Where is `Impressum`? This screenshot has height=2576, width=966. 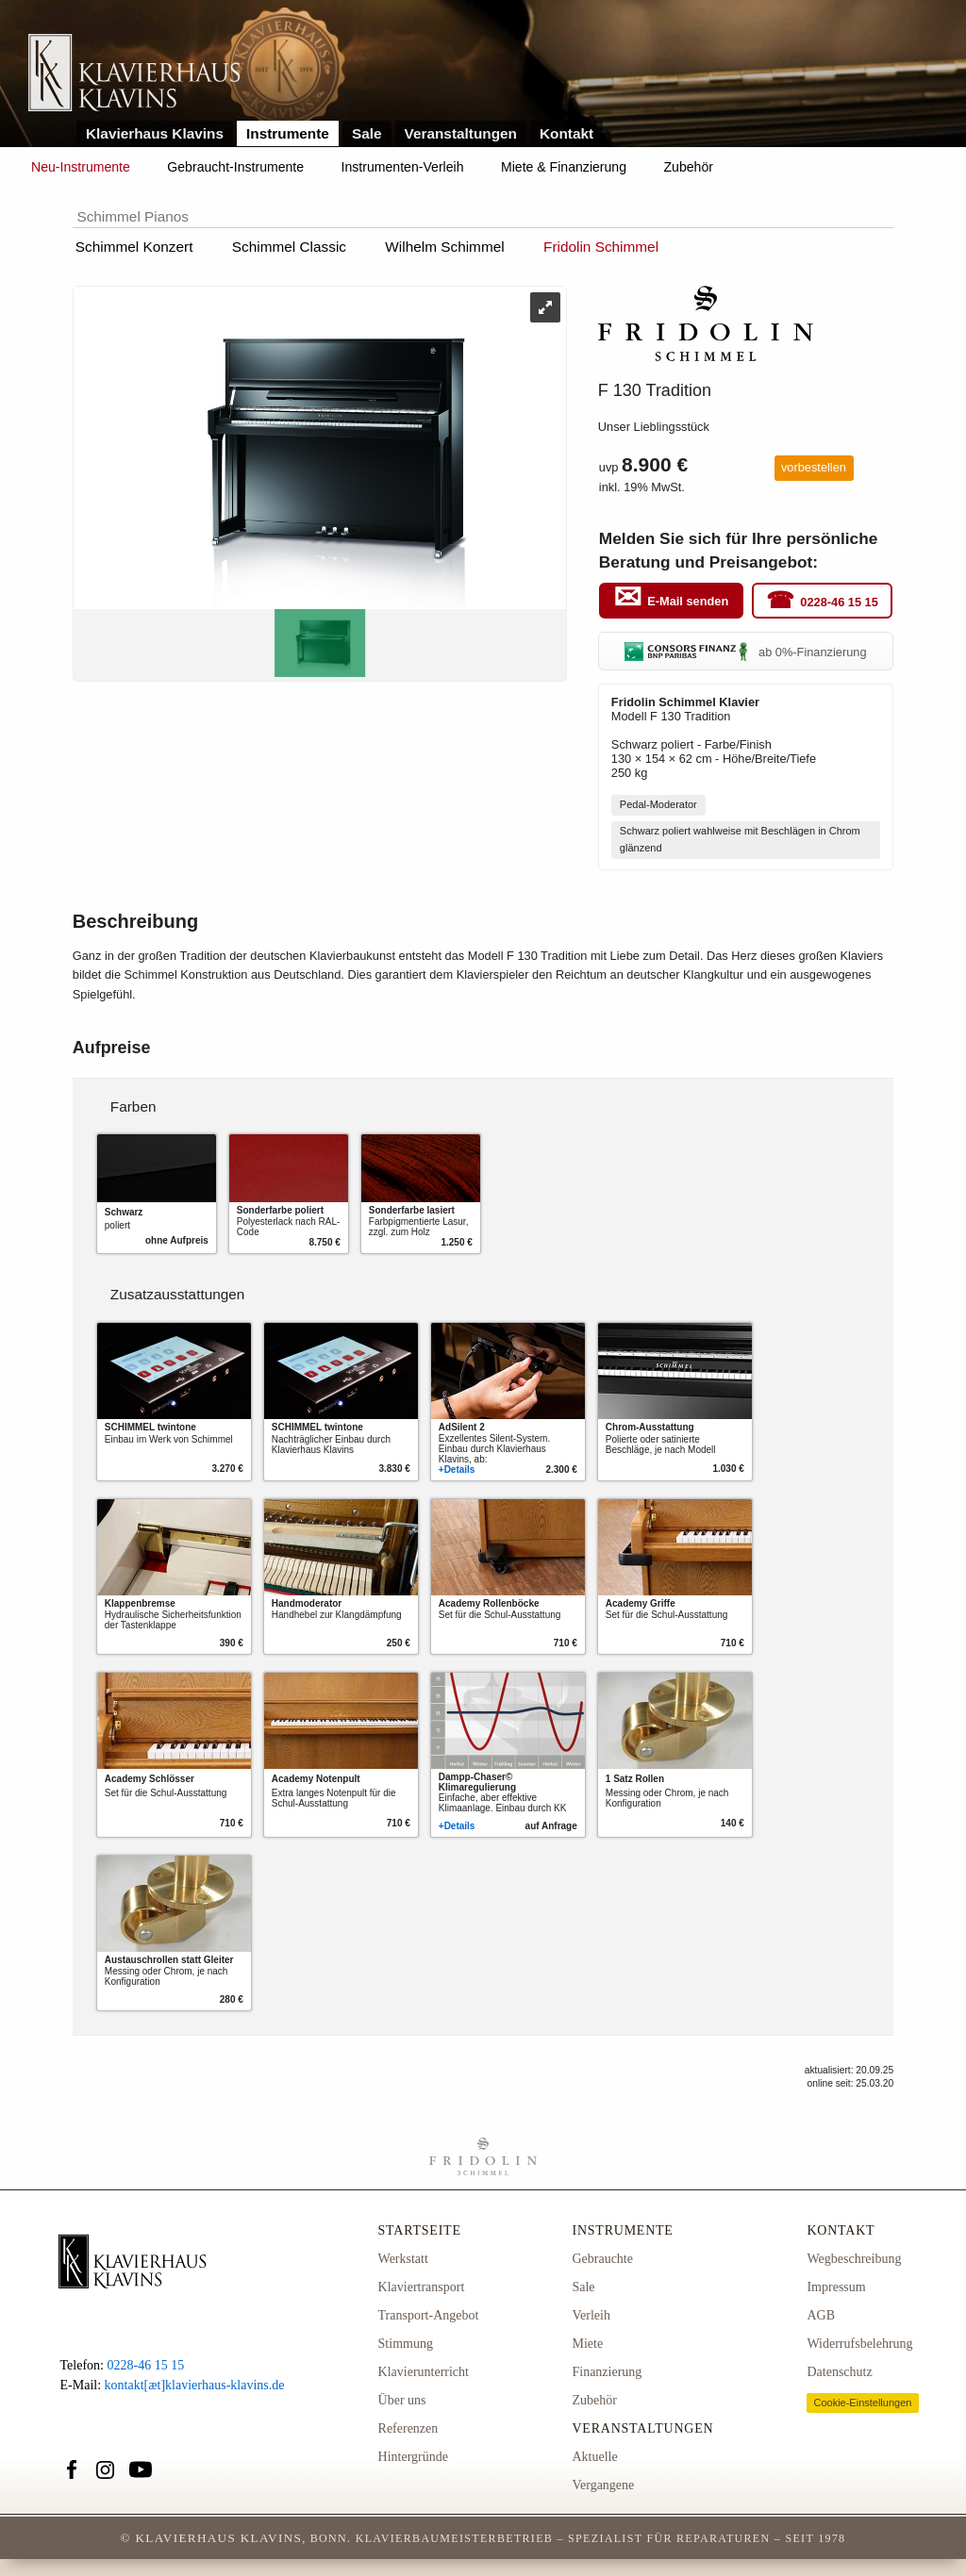 Impressum is located at coordinates (836, 2287).